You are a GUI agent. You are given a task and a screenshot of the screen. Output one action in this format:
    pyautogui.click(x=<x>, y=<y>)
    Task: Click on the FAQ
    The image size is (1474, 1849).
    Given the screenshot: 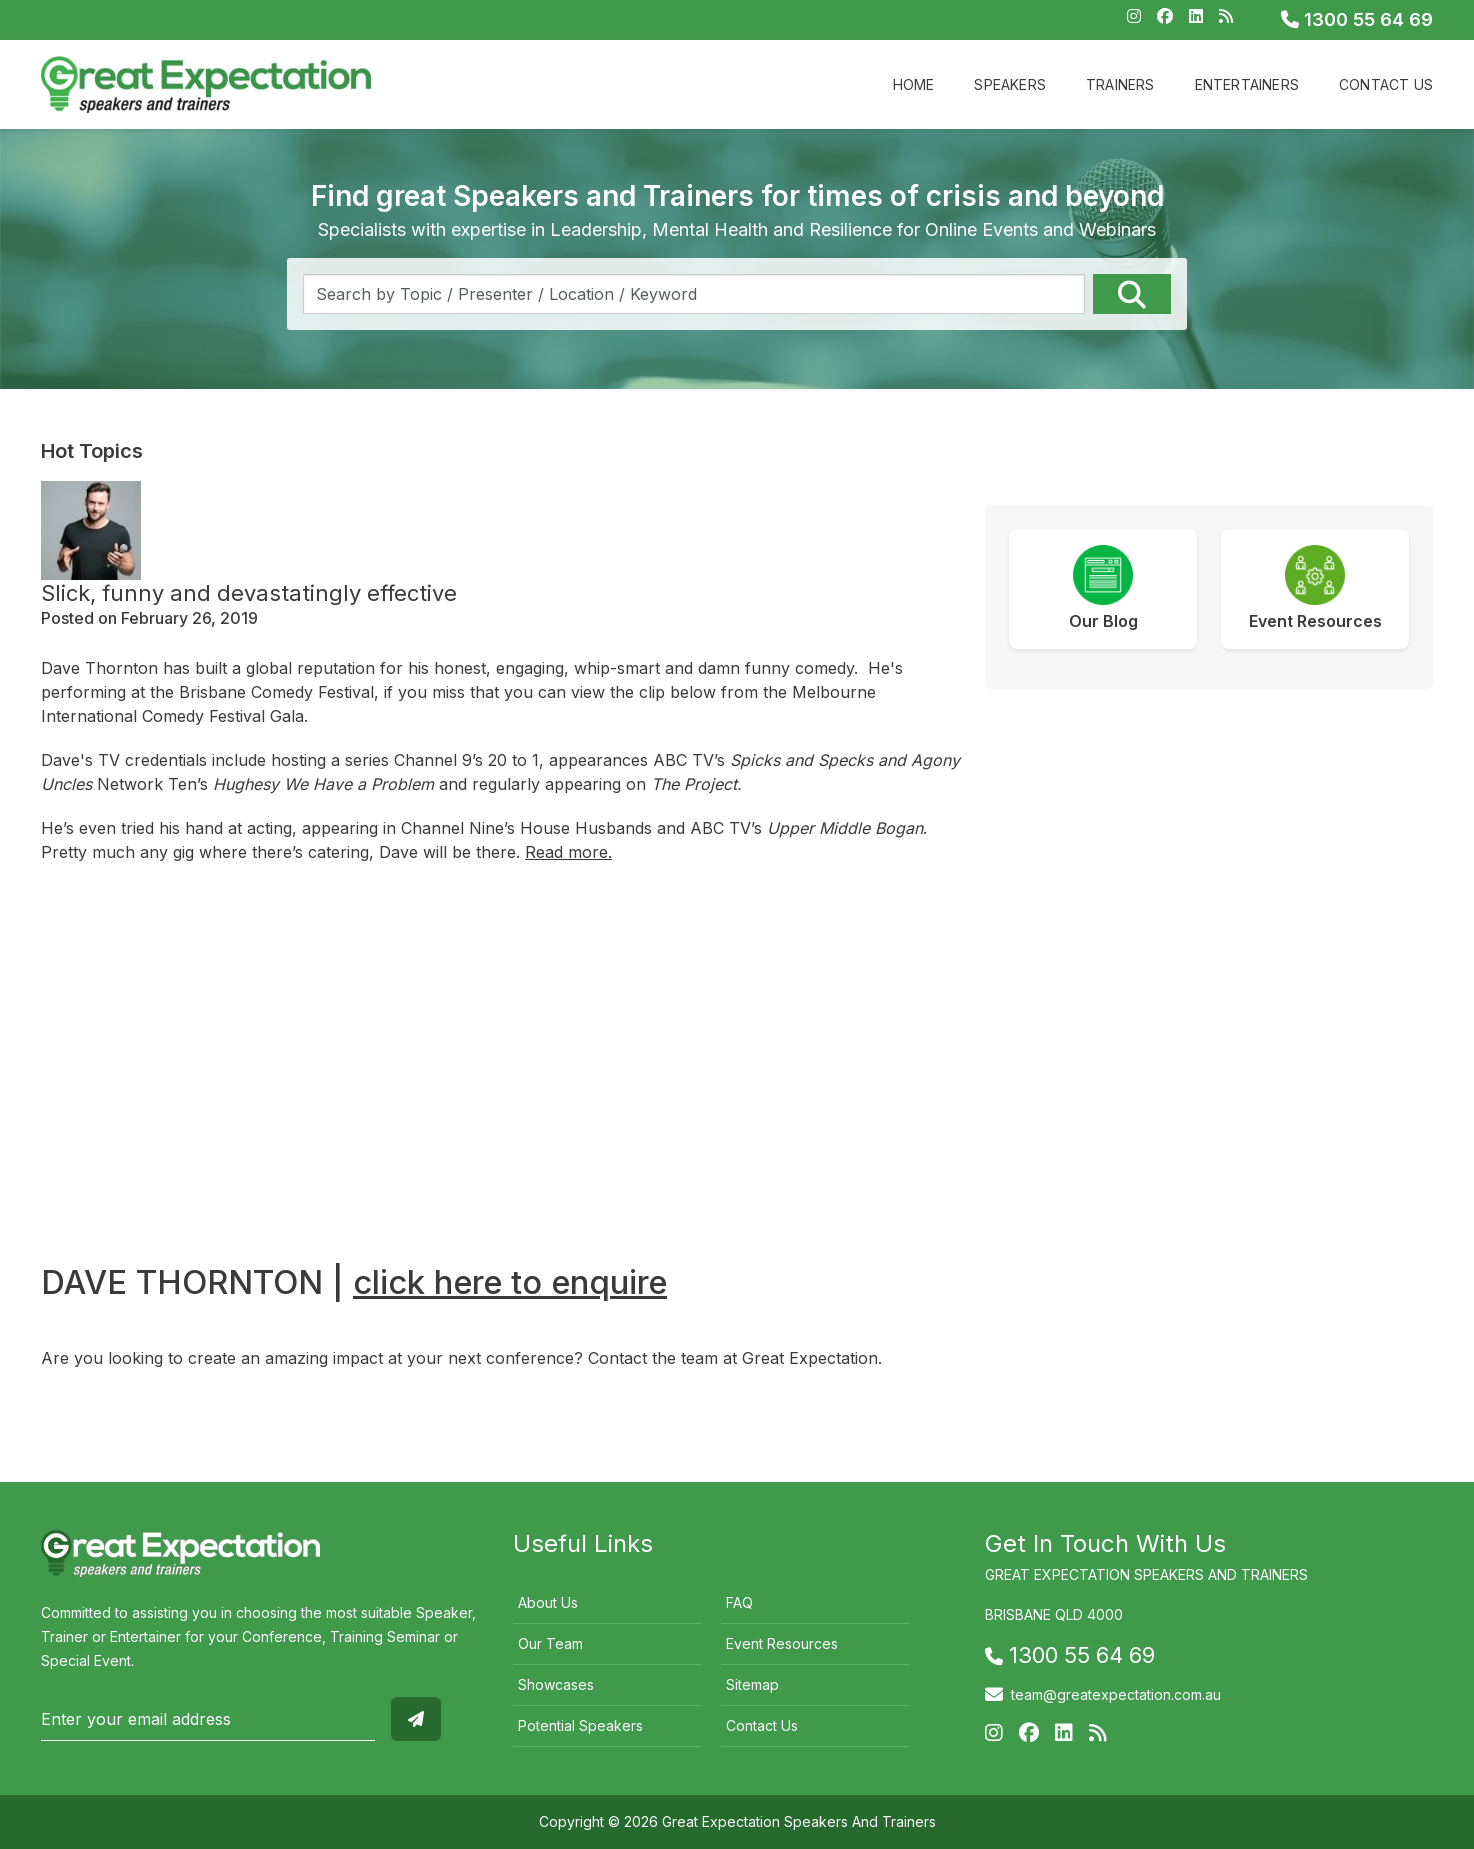 What is the action you would take?
    pyautogui.click(x=739, y=1602)
    